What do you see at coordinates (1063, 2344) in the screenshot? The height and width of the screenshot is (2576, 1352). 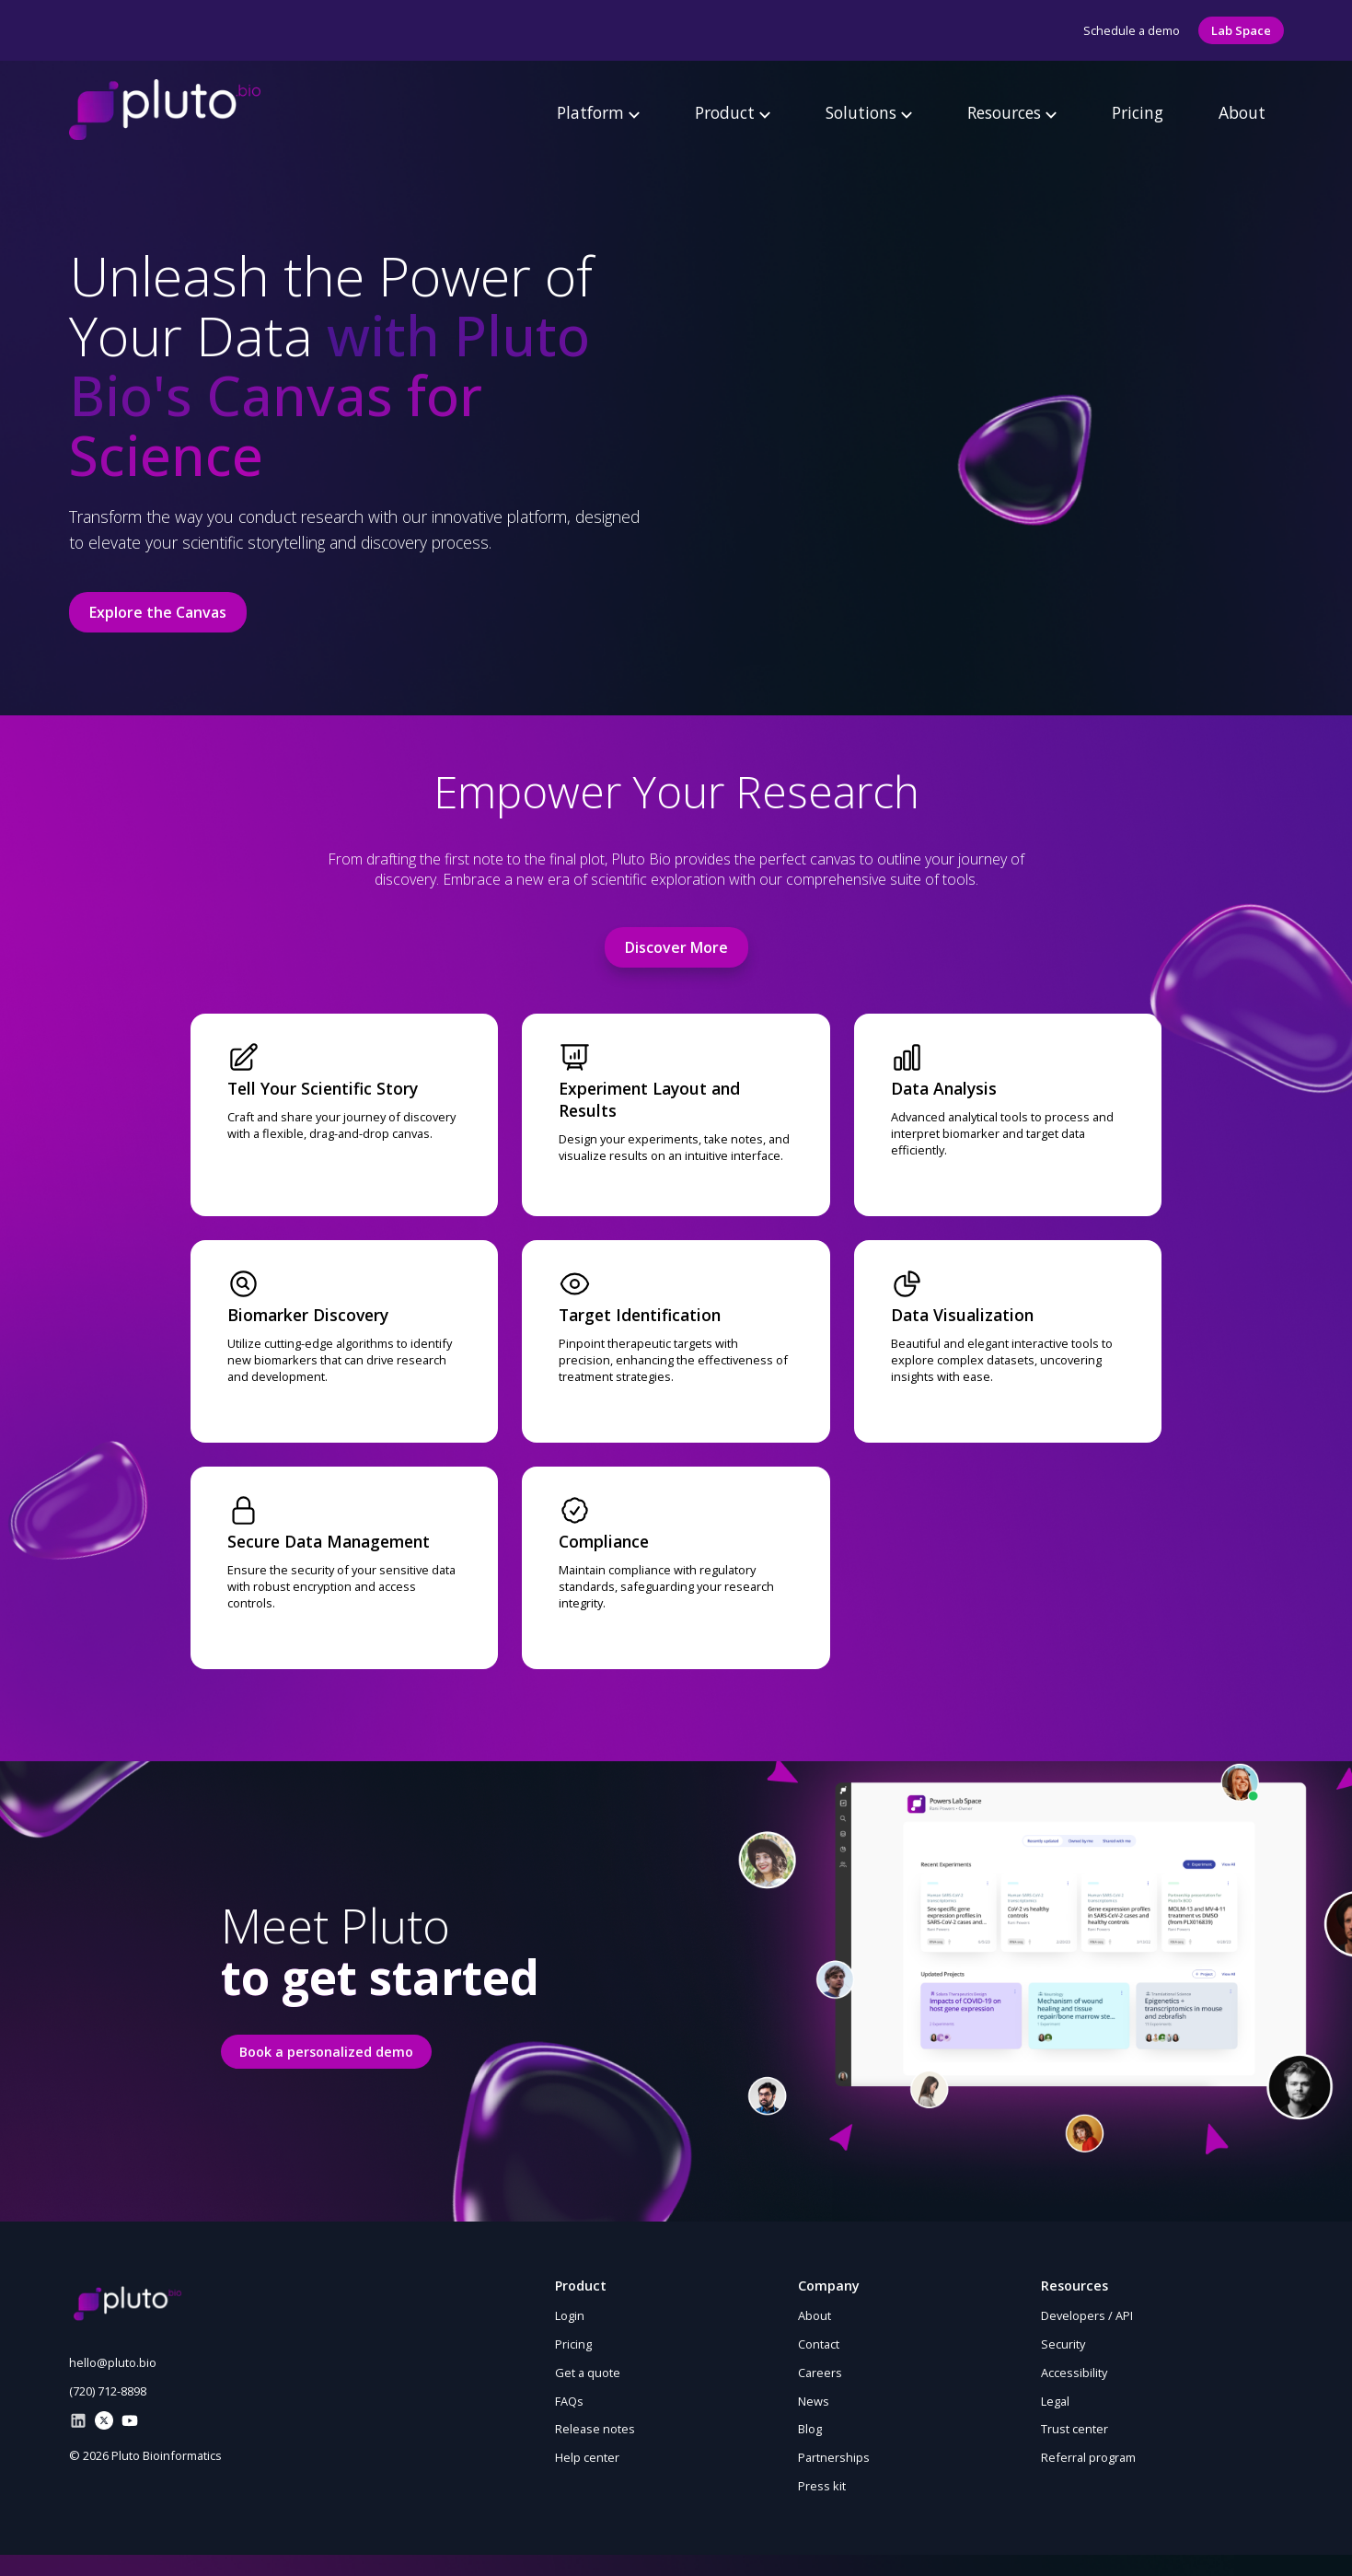 I see `Security` at bounding box center [1063, 2344].